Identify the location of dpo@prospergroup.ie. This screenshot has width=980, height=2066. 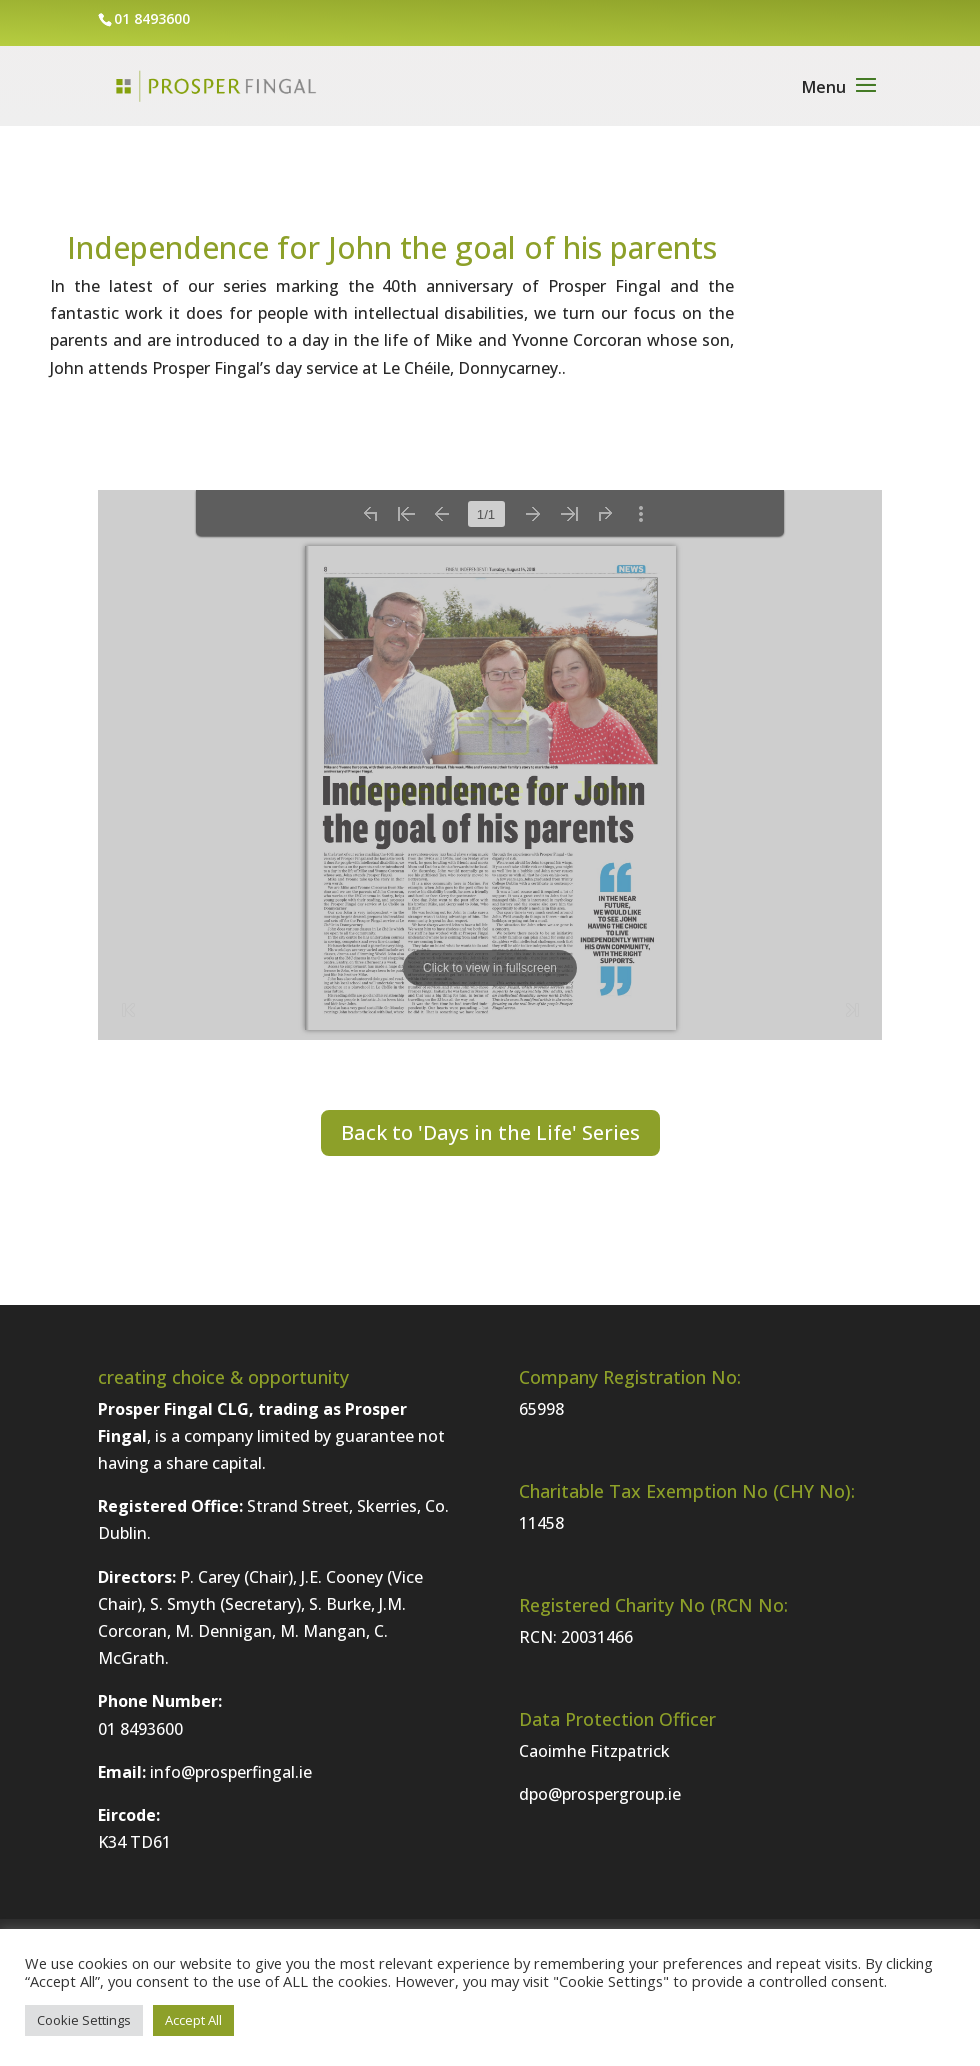
(600, 1794).